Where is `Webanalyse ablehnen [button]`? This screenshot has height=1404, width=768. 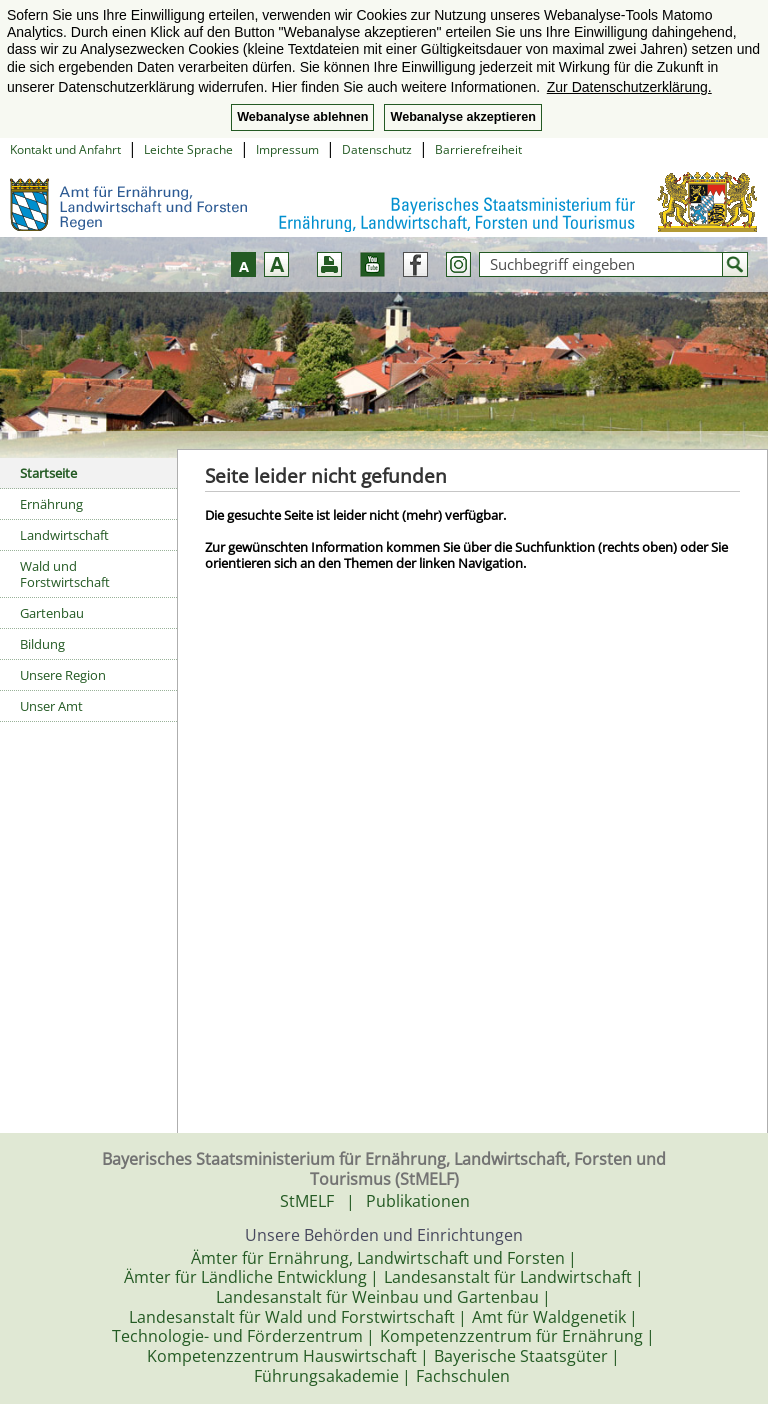
Webanalyse ablehnen [button] is located at coordinates (302, 117).